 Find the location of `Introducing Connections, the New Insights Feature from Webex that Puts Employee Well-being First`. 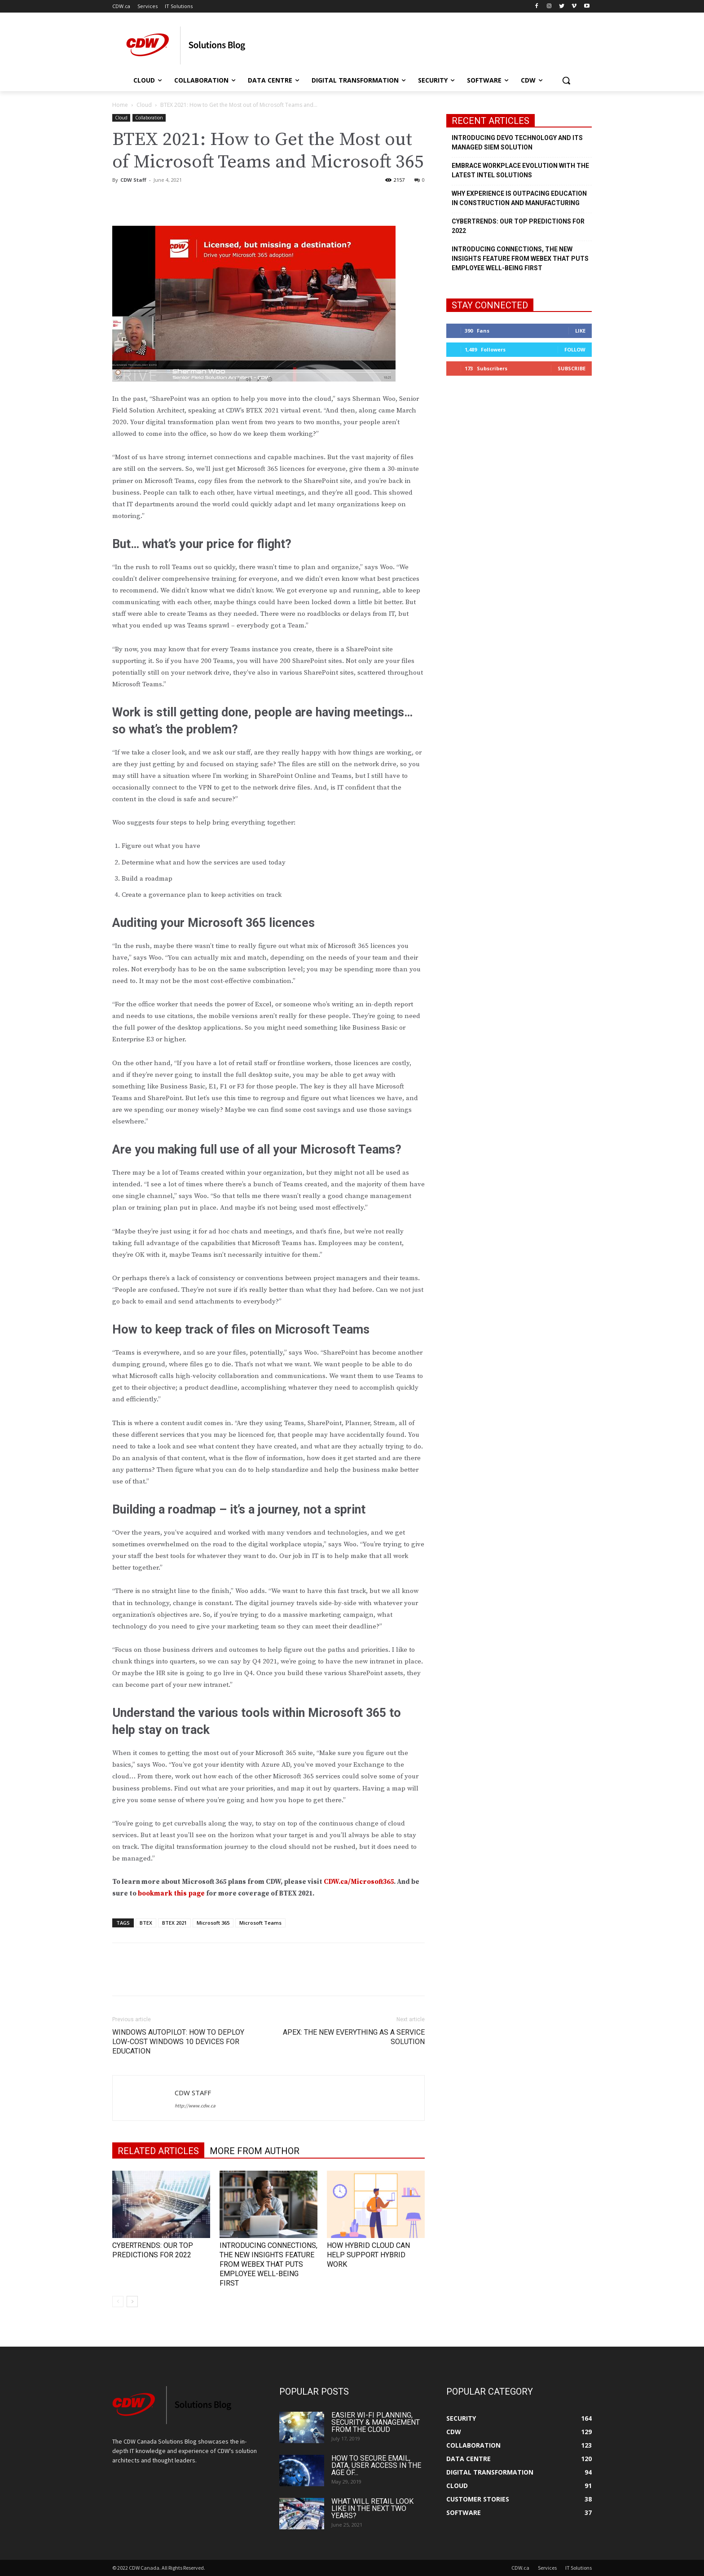

Introducing Connections, the New Insights Feature from Webex that Puts Employee Well-being First is located at coordinates (268, 2264).